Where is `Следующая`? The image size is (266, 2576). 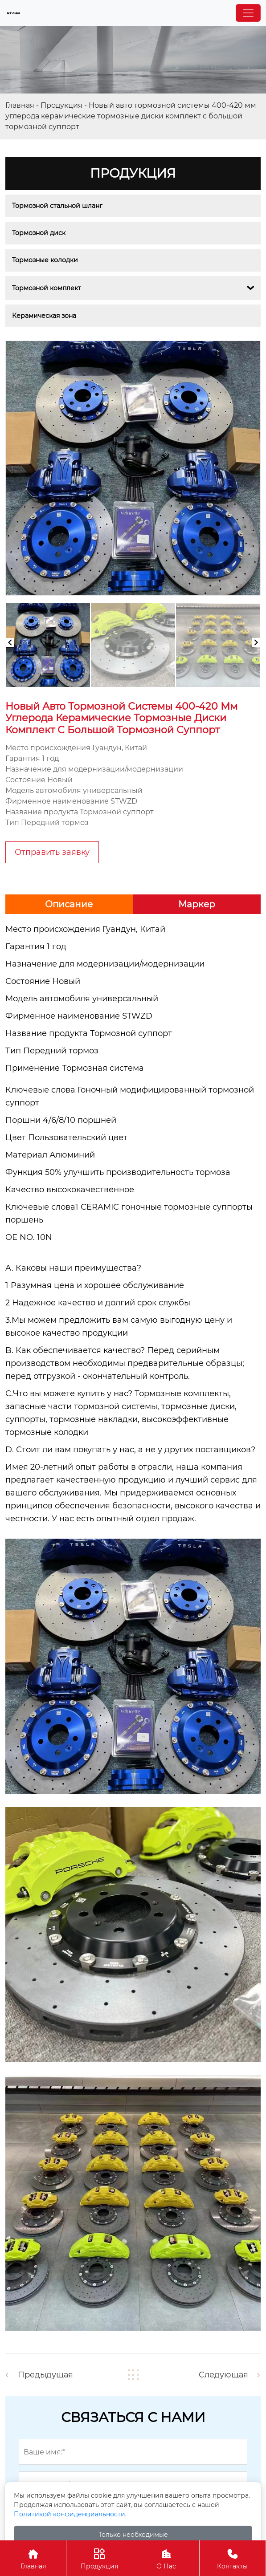
Следующая is located at coordinates (223, 2375).